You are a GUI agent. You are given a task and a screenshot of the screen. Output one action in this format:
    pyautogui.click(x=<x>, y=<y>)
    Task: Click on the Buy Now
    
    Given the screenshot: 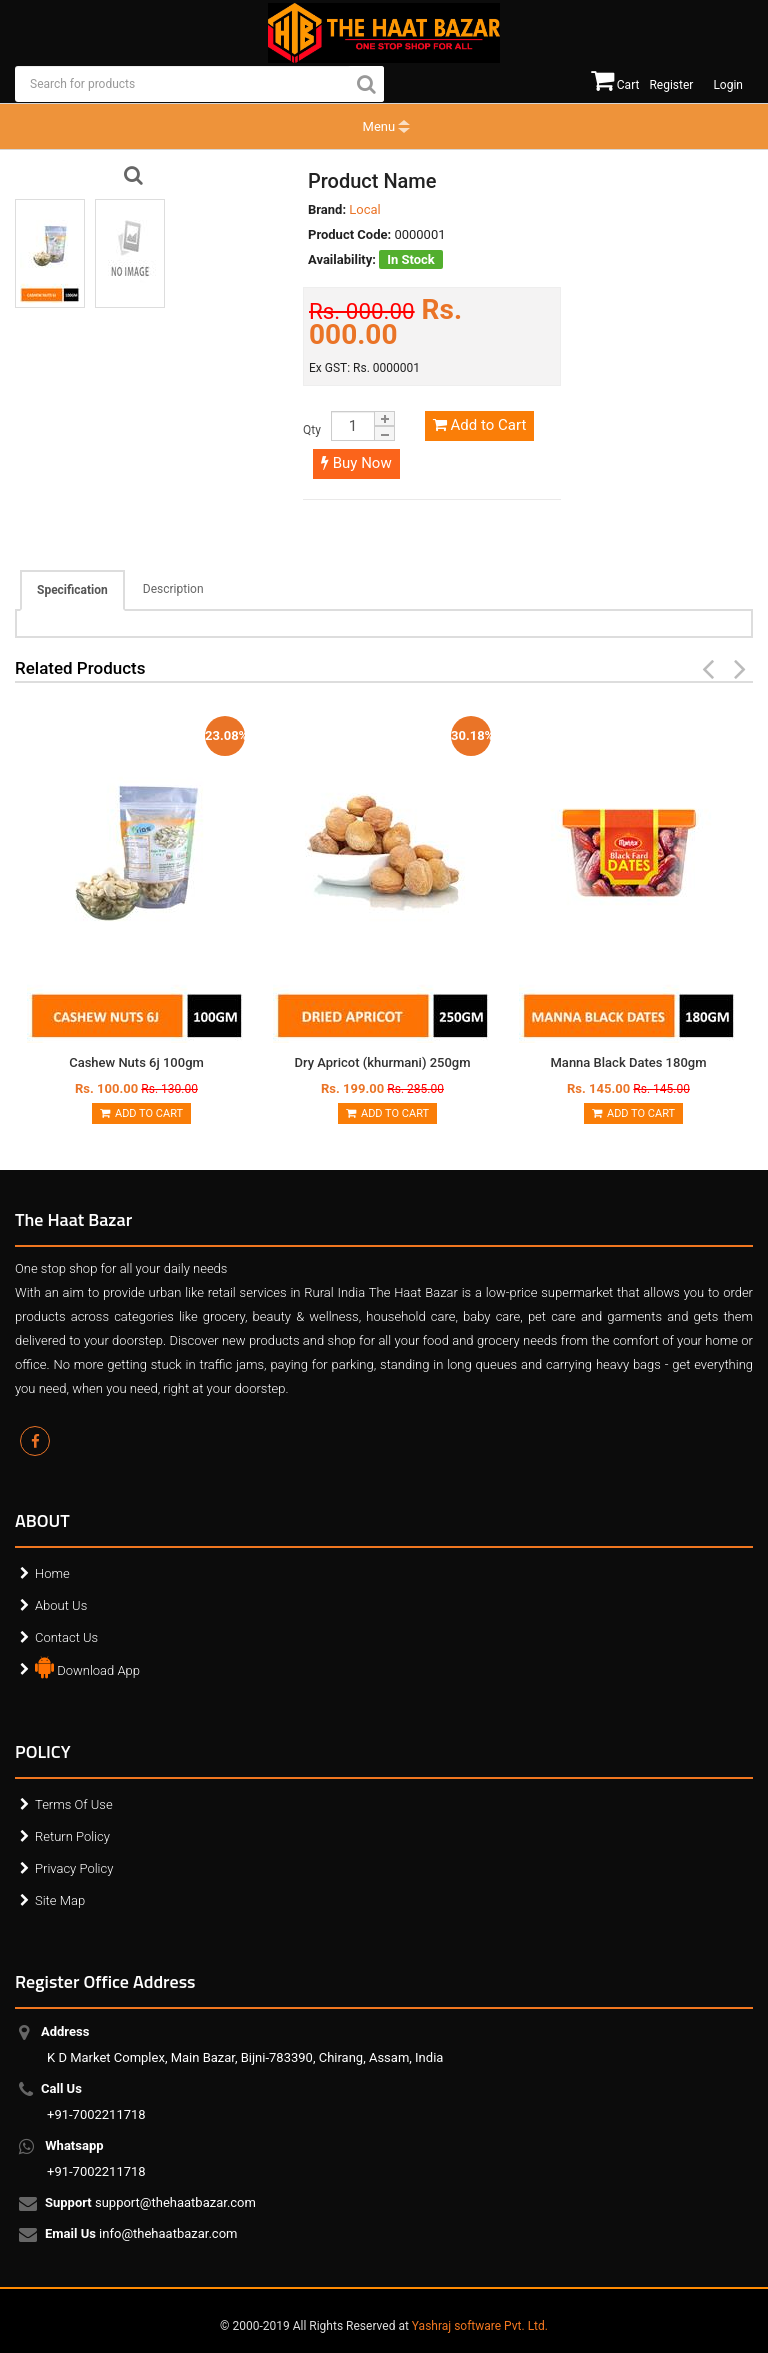 What is the action you would take?
    pyautogui.click(x=356, y=463)
    